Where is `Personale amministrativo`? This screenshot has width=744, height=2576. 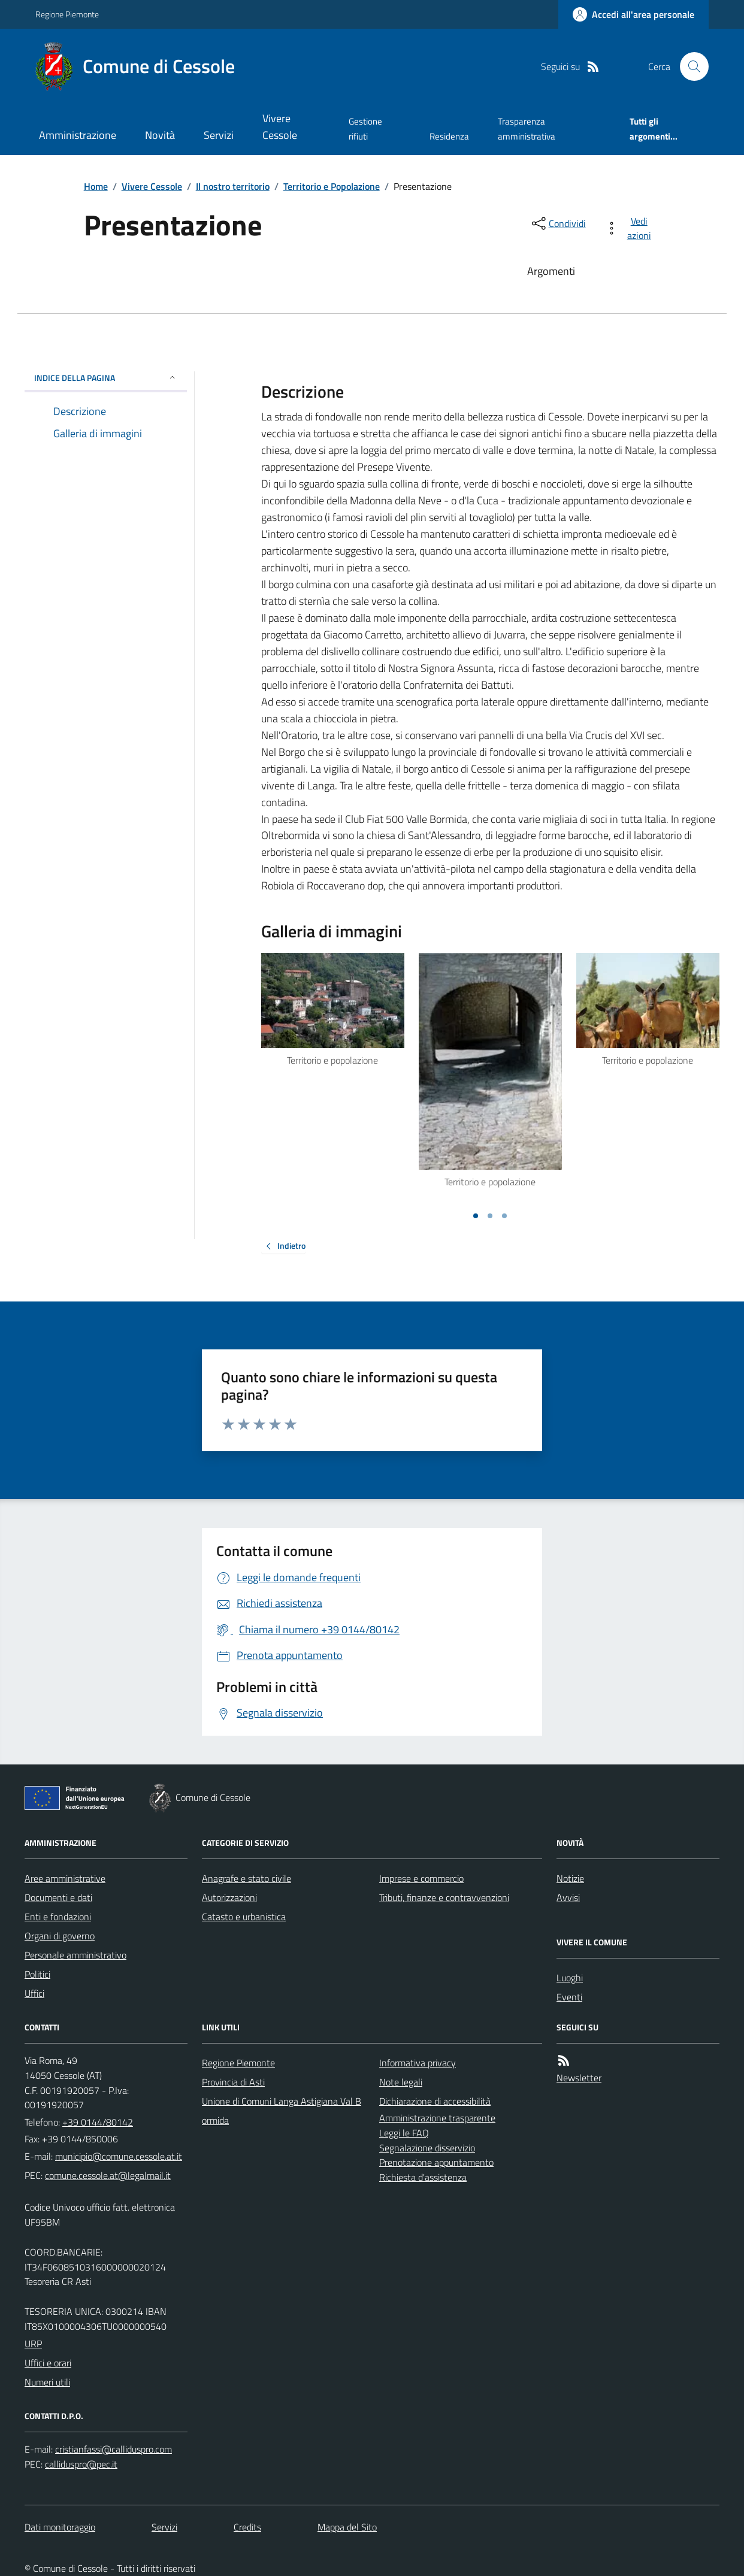
Personale amministrativo is located at coordinates (75, 1955).